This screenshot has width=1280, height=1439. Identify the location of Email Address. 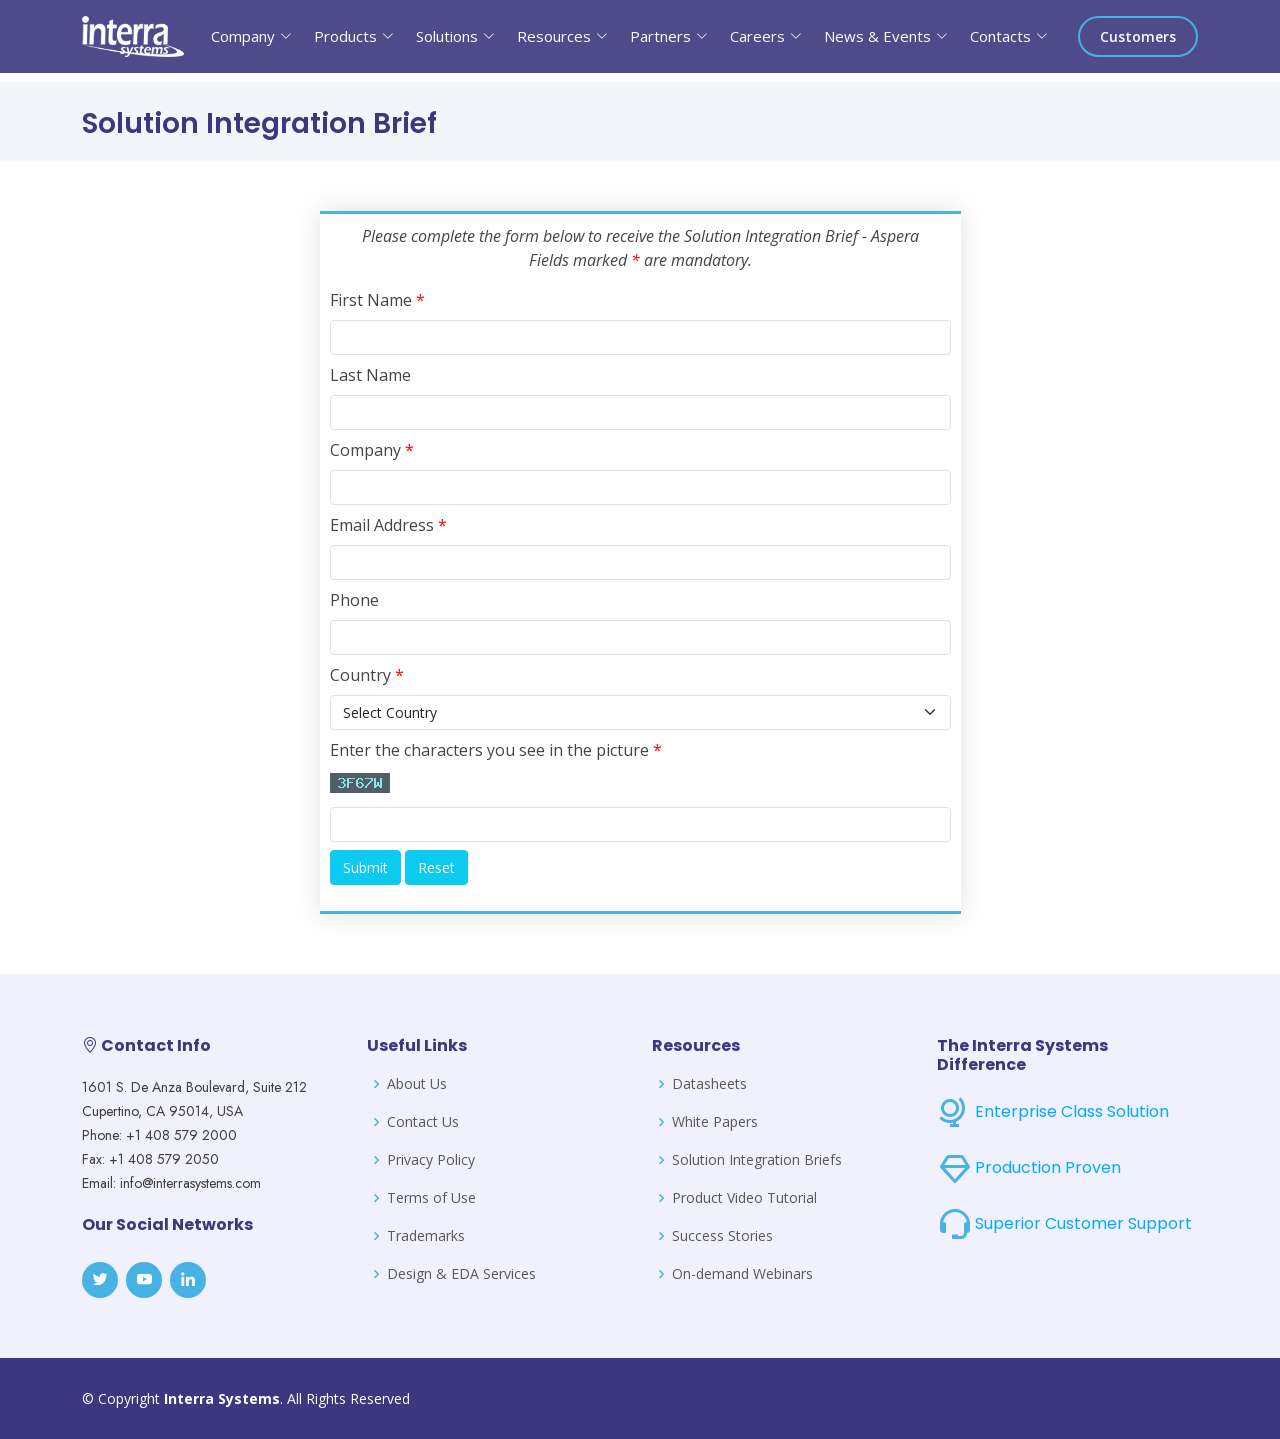
(388, 525).